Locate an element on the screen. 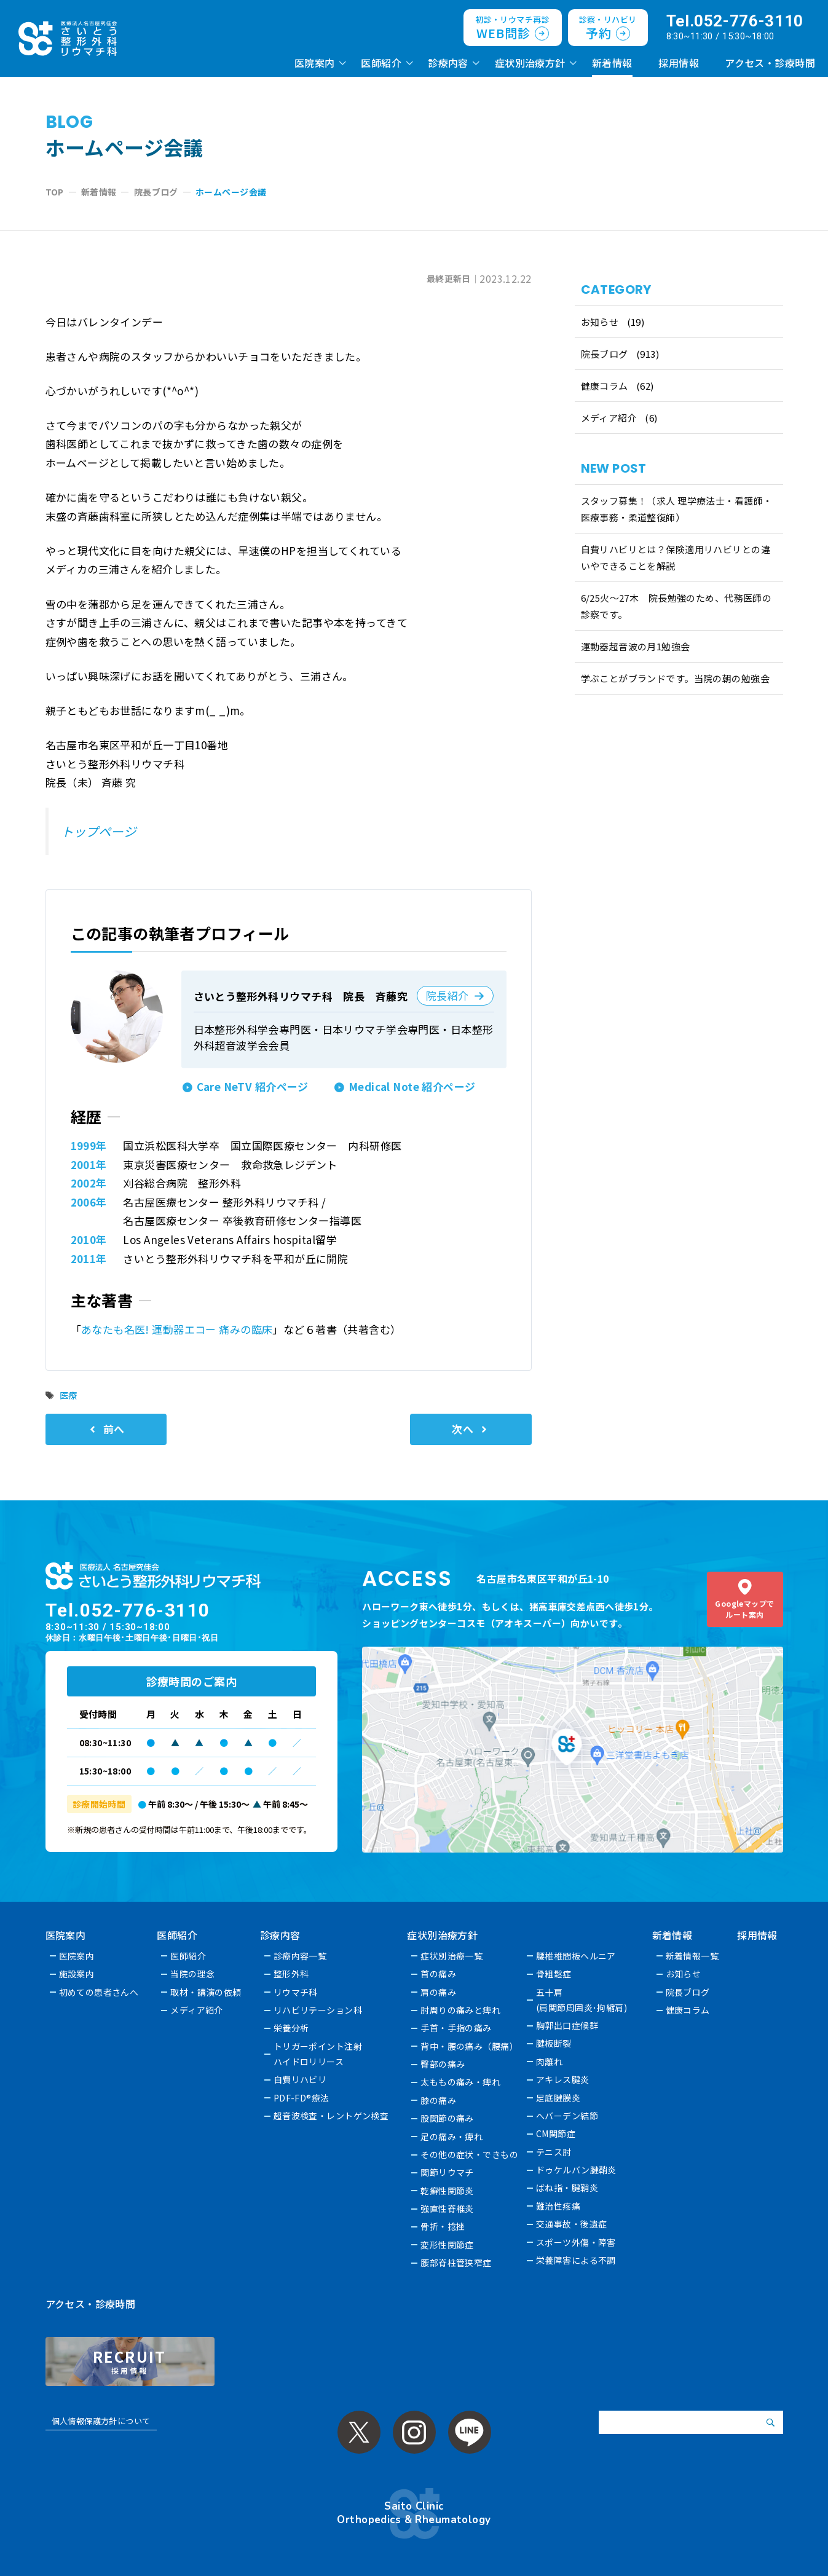 This screenshot has height=2576, width=828. 足の痛み・痺れ is located at coordinates (451, 2136).